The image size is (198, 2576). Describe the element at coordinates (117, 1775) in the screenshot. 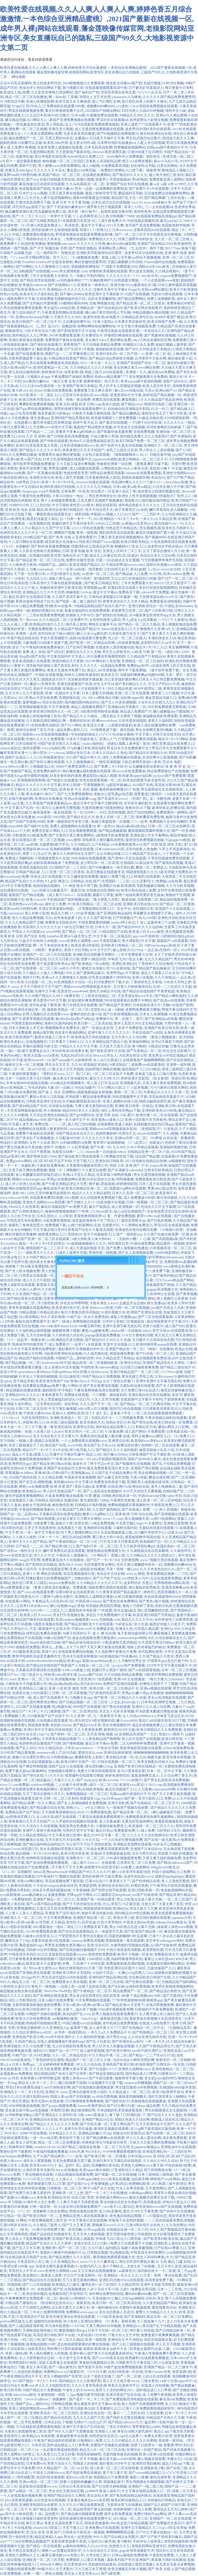

I see `婷婷色激情综合` at that location.